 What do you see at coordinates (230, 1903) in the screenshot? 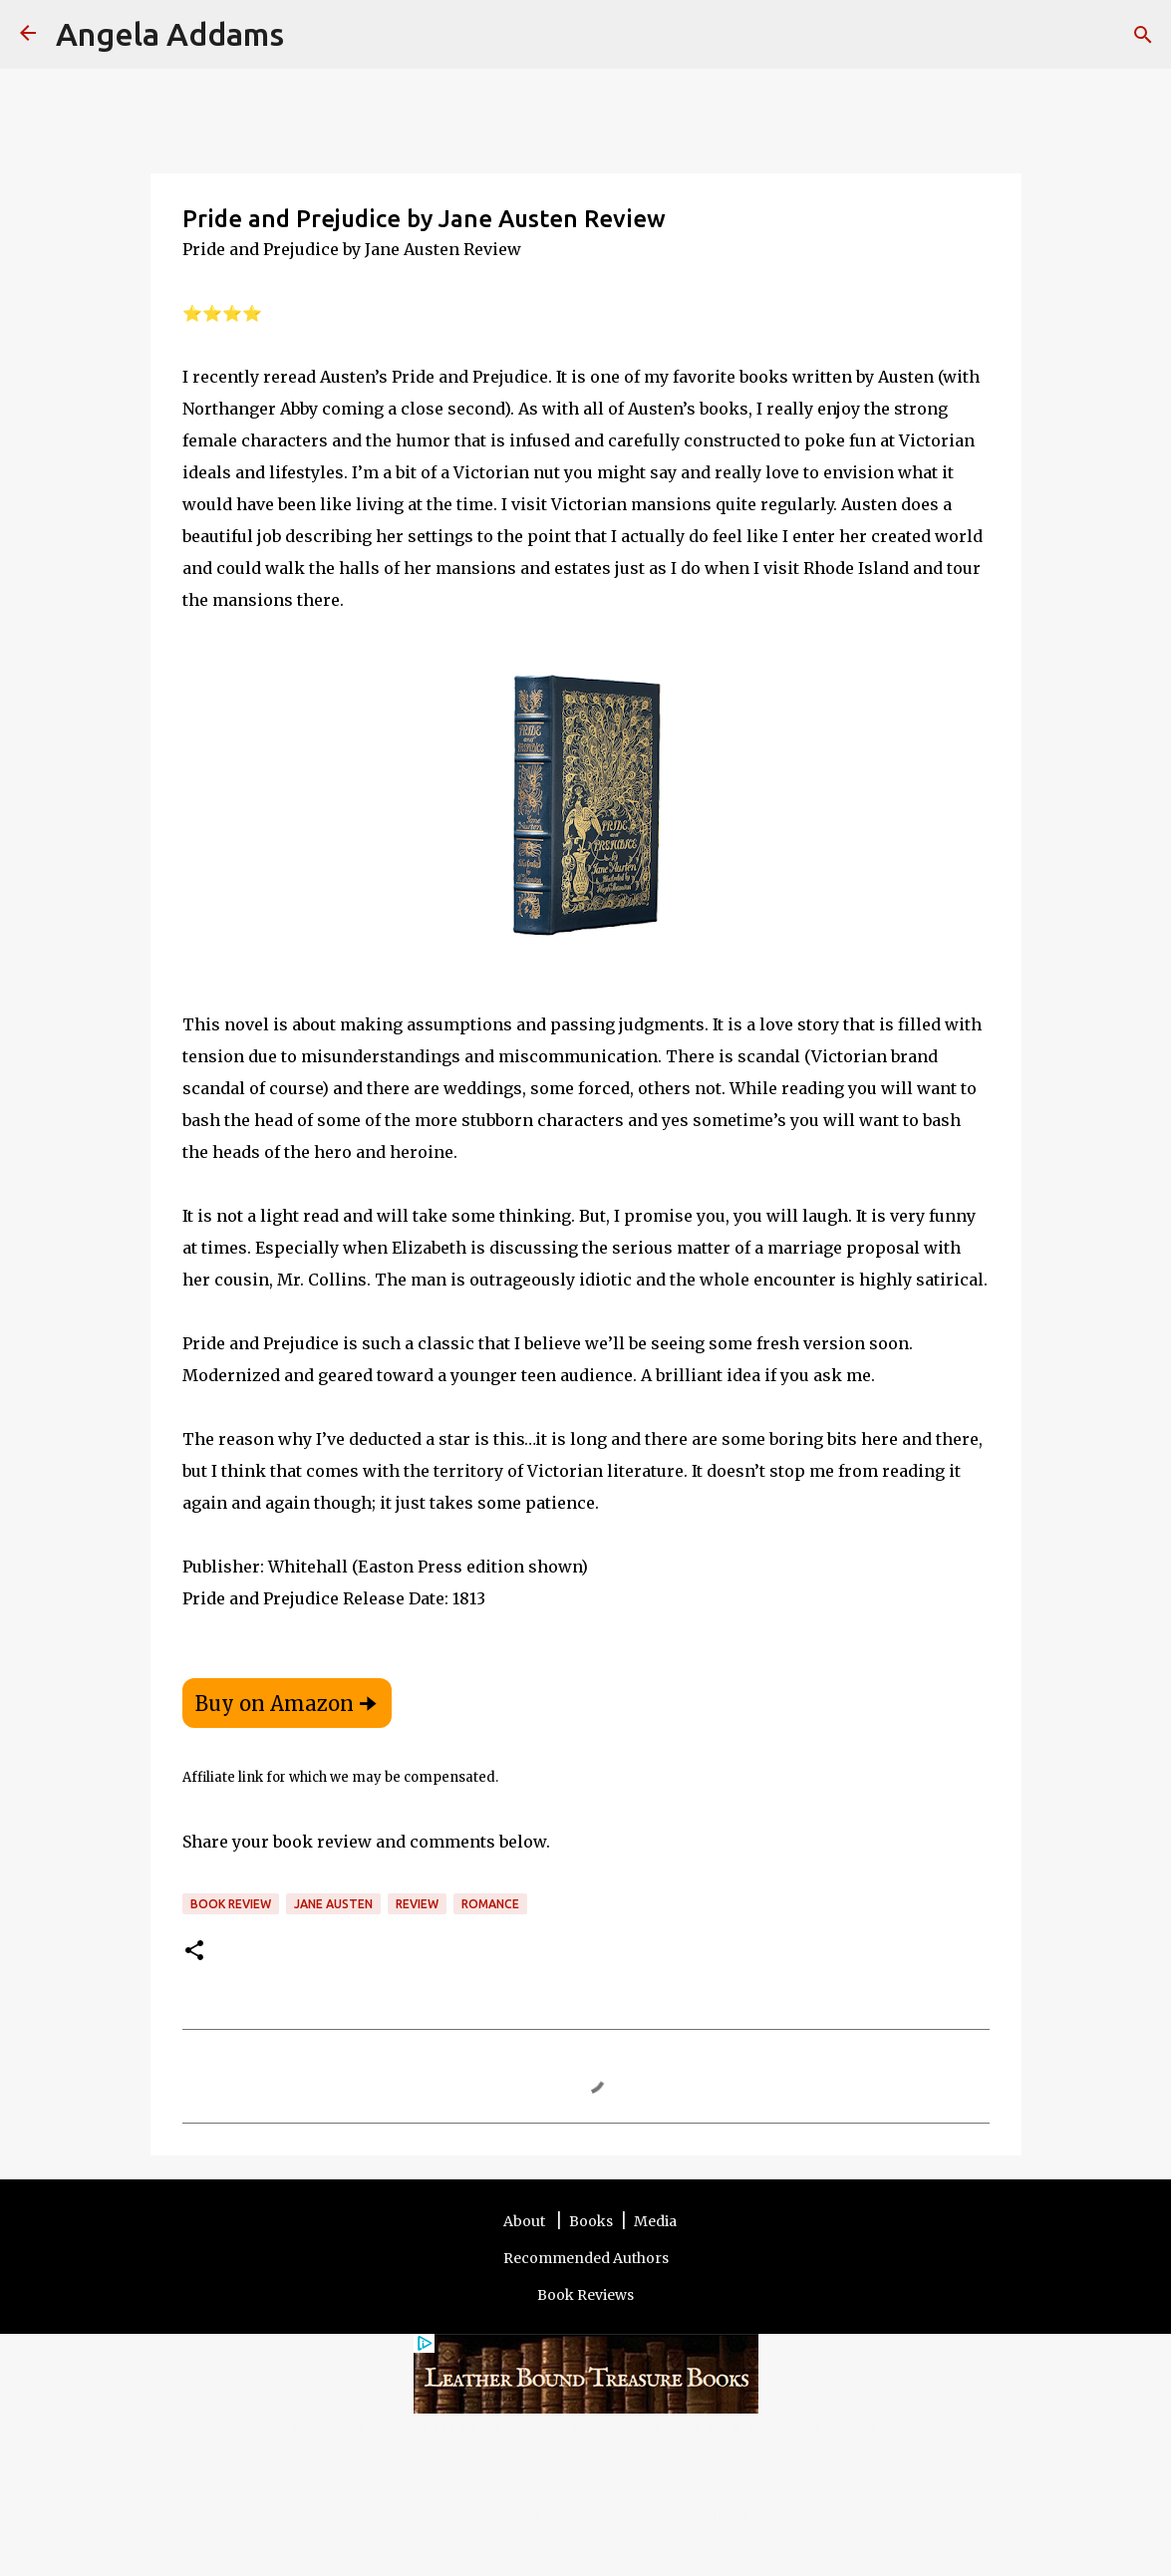
I see `Book review` at bounding box center [230, 1903].